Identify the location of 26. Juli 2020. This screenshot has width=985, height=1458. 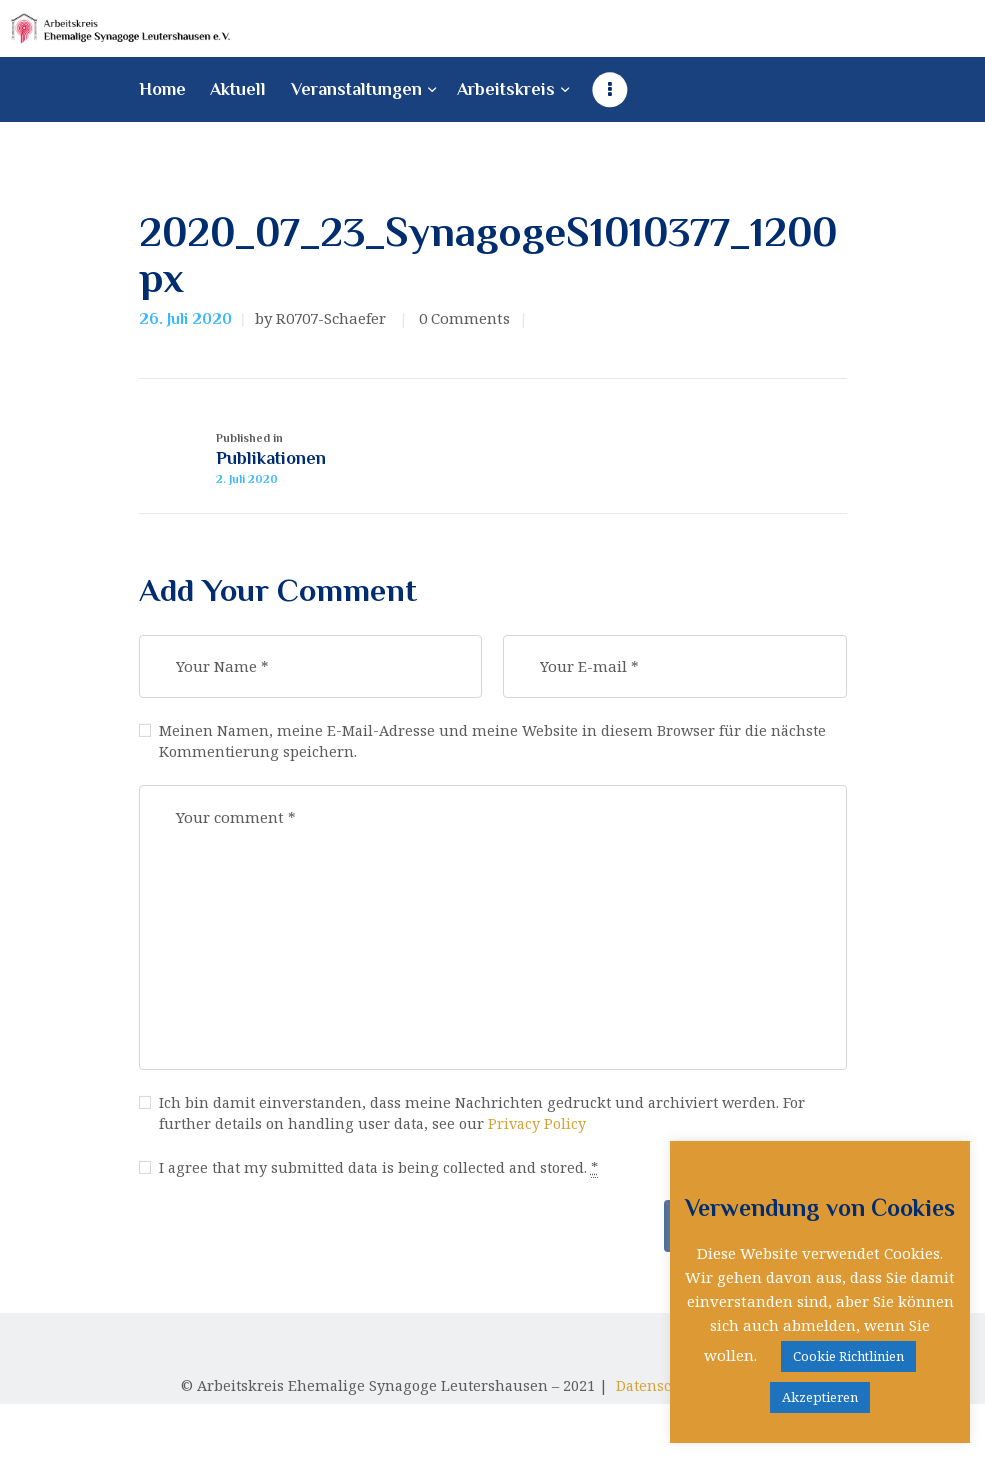
(185, 320).